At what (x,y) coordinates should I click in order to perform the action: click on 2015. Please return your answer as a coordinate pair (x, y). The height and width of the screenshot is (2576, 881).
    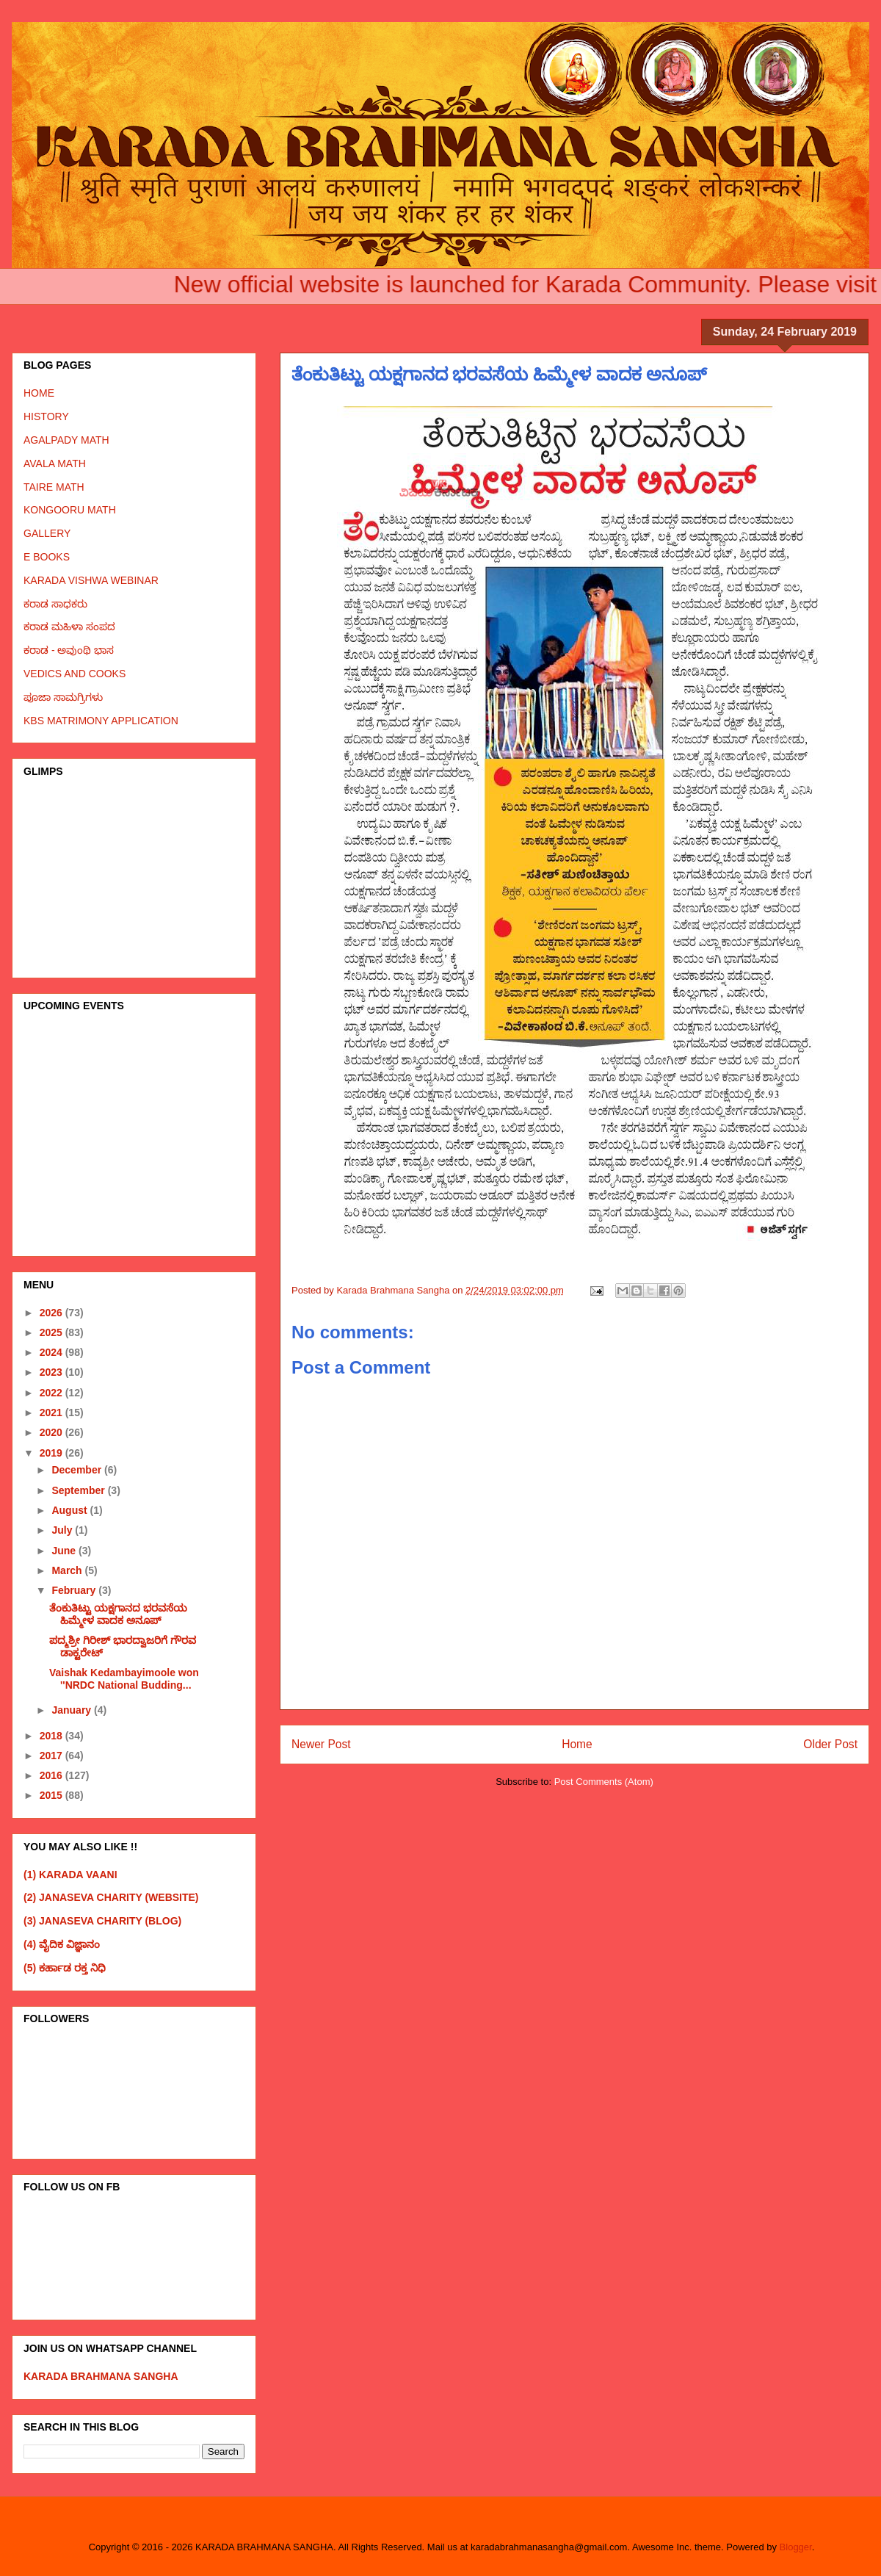
    Looking at the image, I should click on (52, 1795).